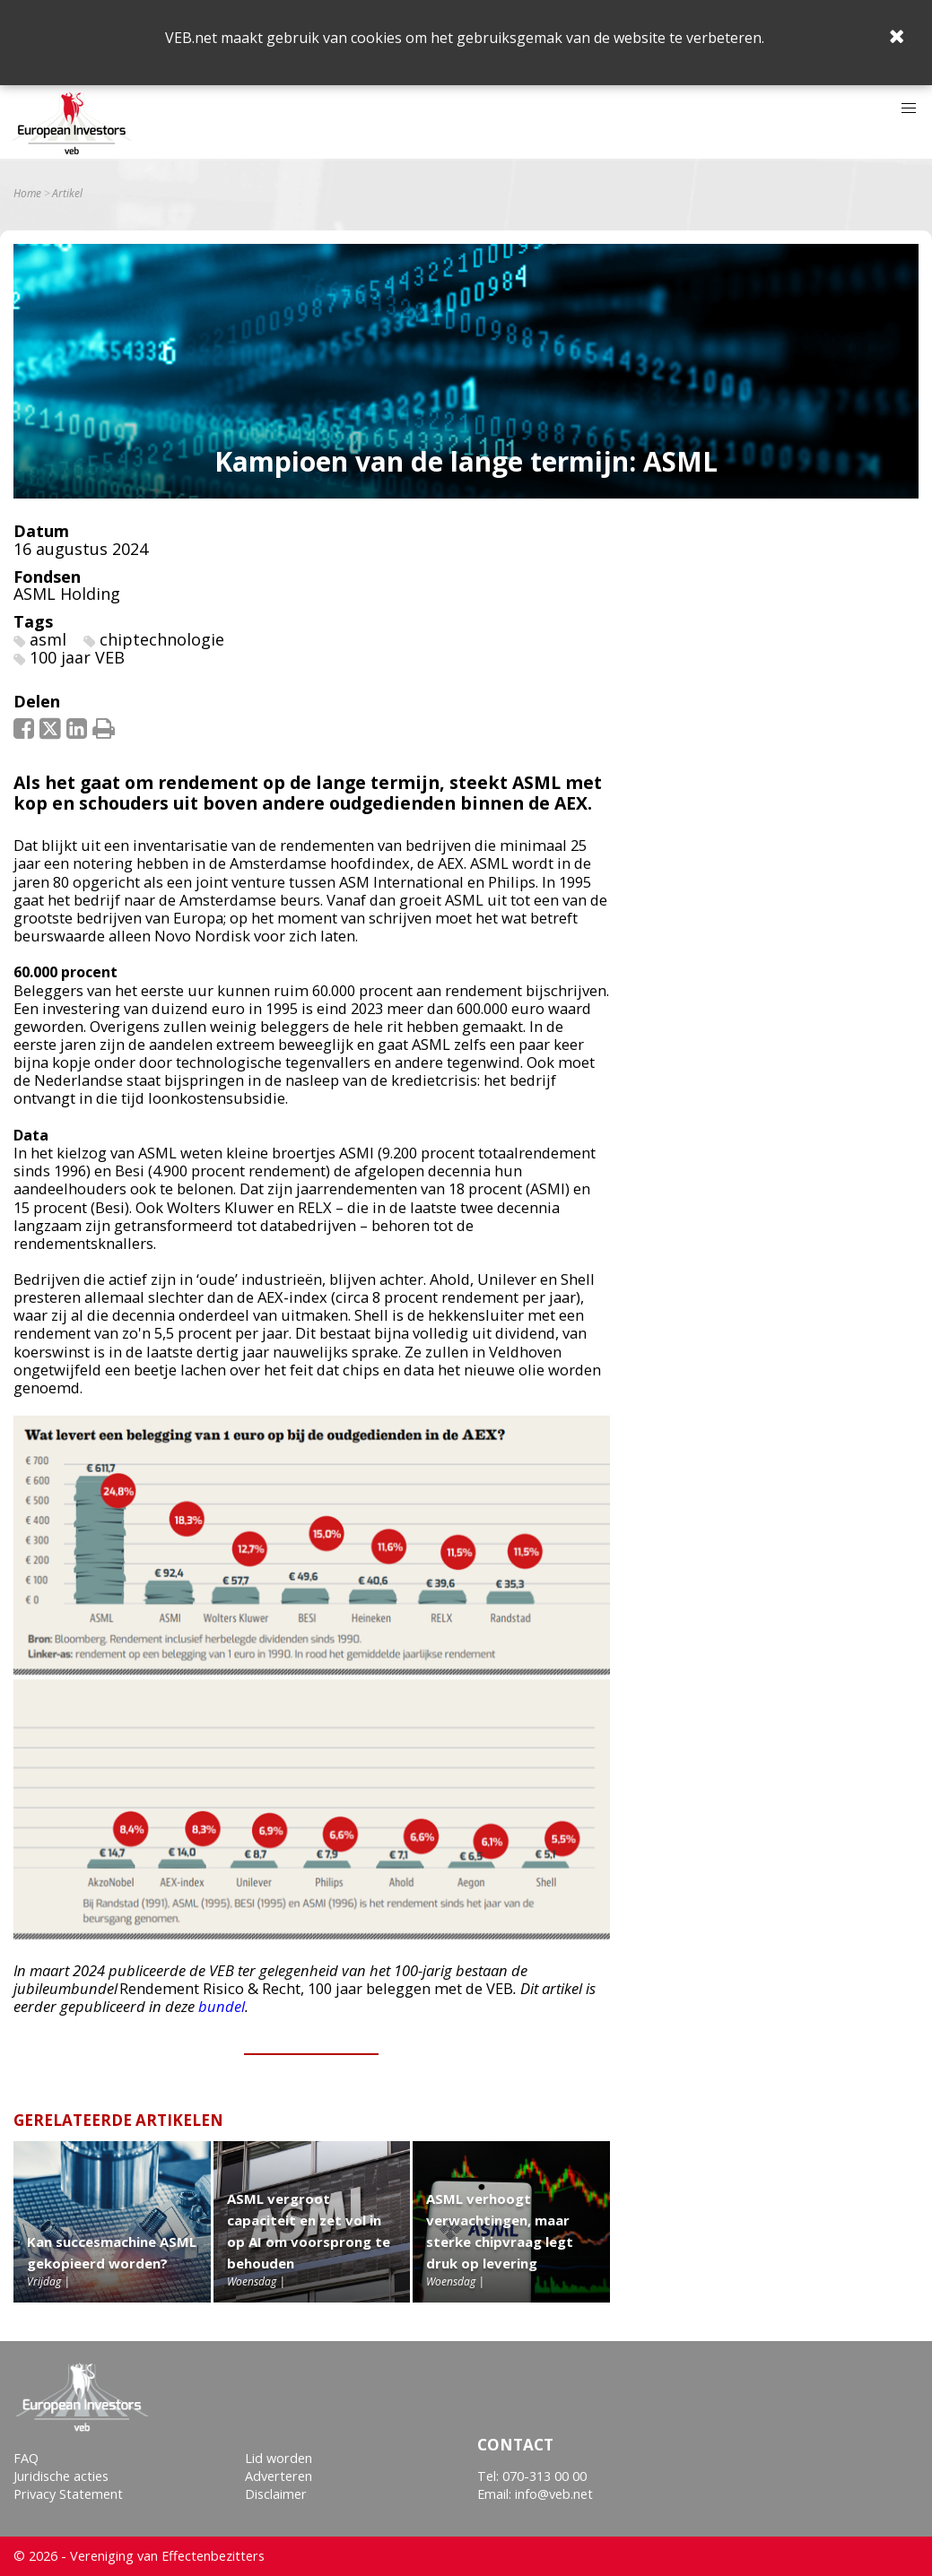 The height and width of the screenshot is (2576, 932). Describe the element at coordinates (27, 193) in the screenshot. I see `Home` at that location.